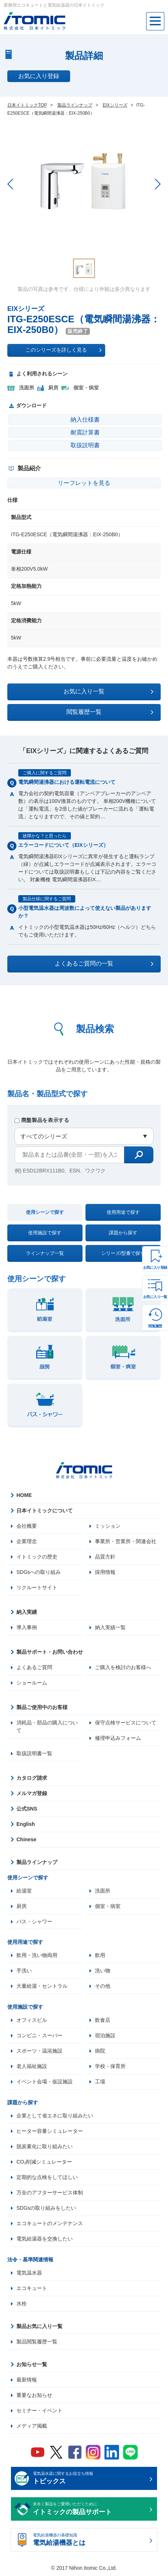 The width and height of the screenshot is (168, 2576). What do you see at coordinates (44, 1232) in the screenshot?
I see `使用施設で探す` at bounding box center [44, 1232].